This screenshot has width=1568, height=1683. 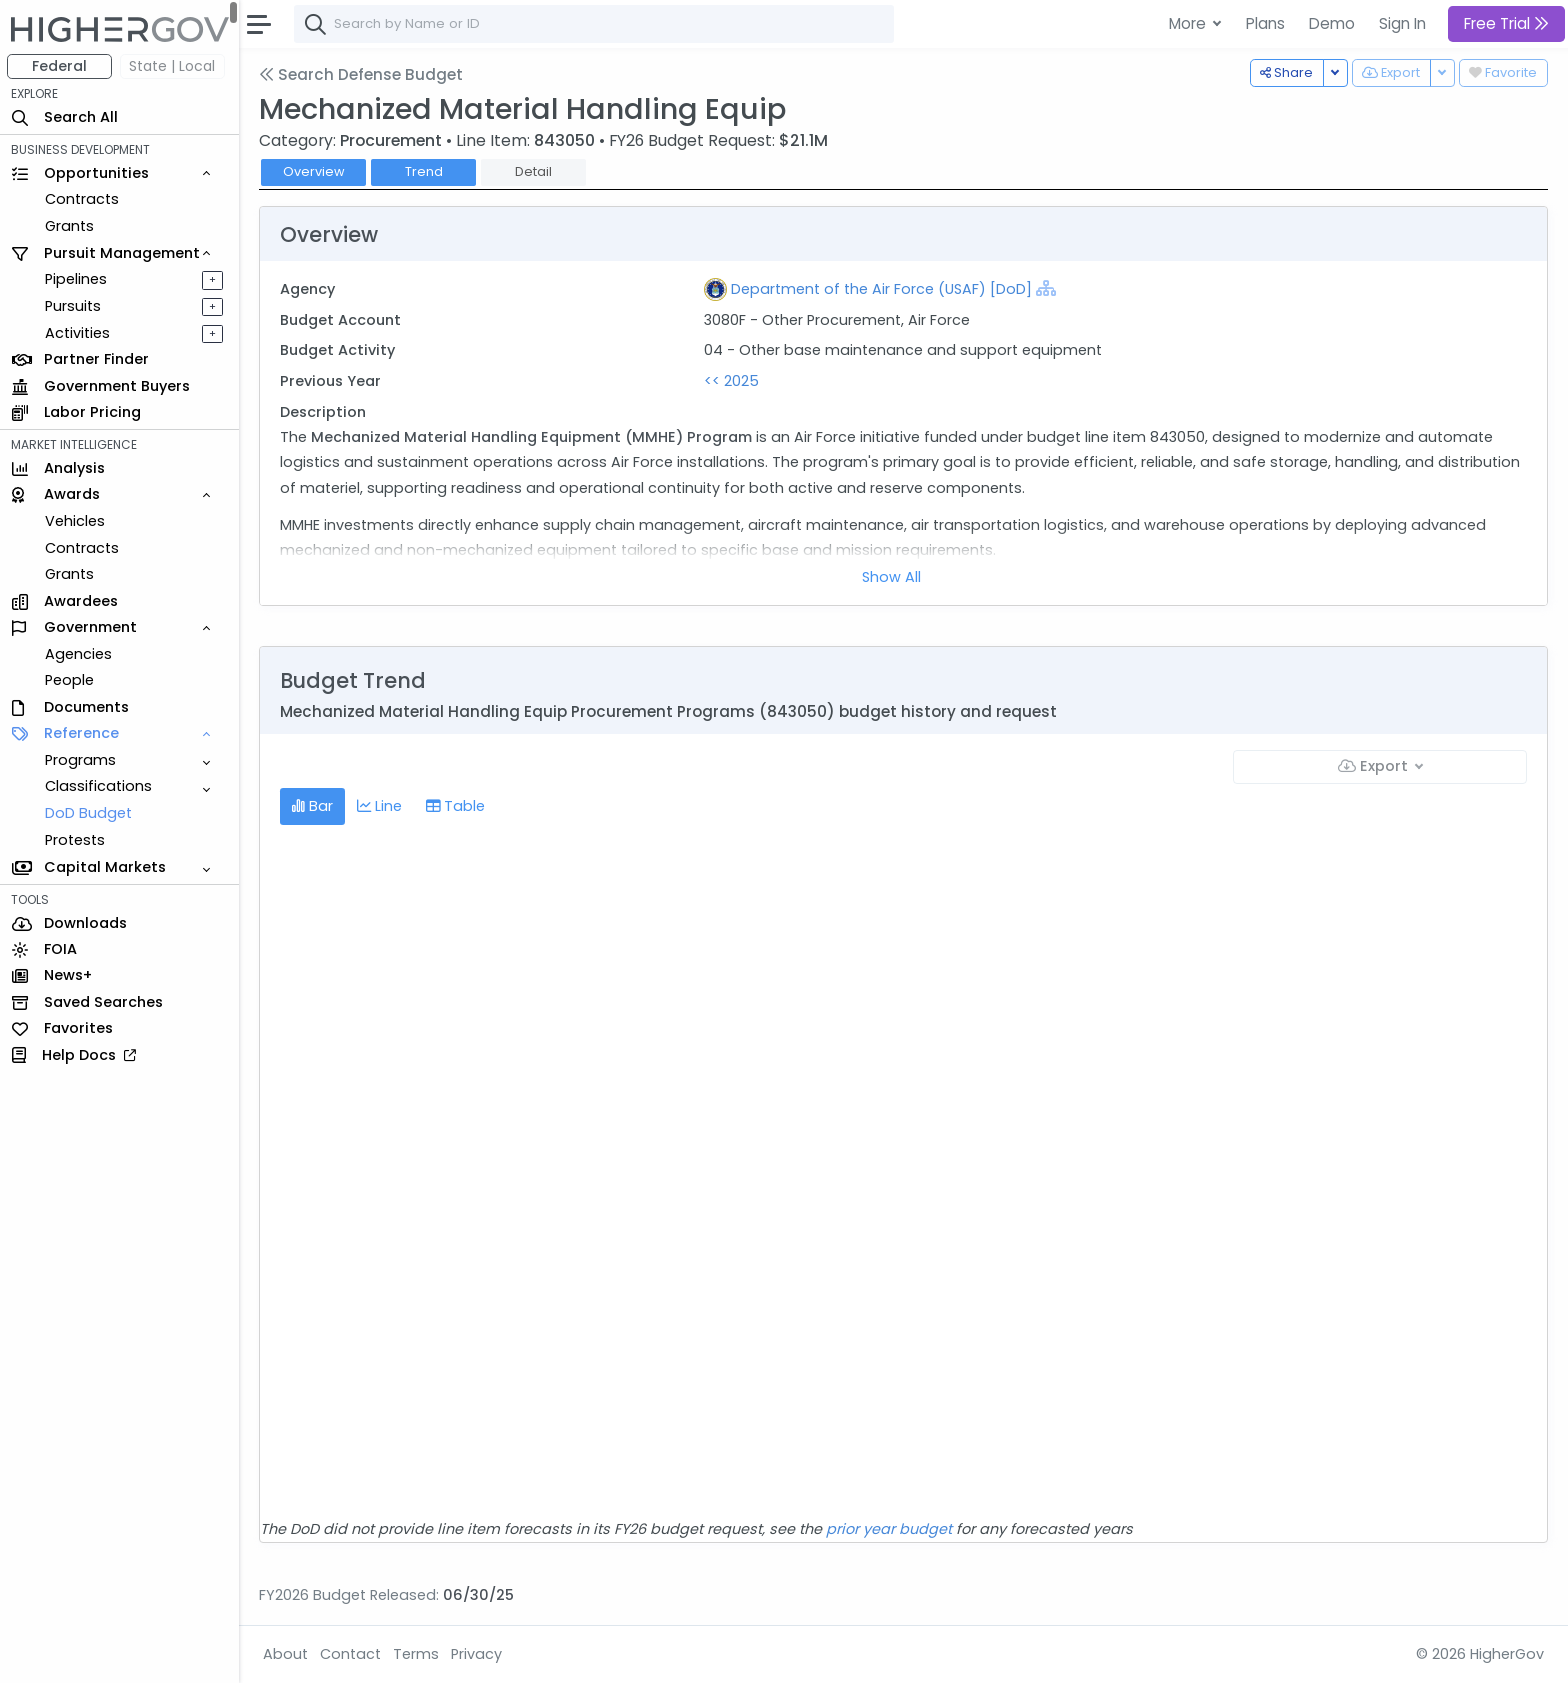 I want to click on Overview, so click(x=315, y=171).